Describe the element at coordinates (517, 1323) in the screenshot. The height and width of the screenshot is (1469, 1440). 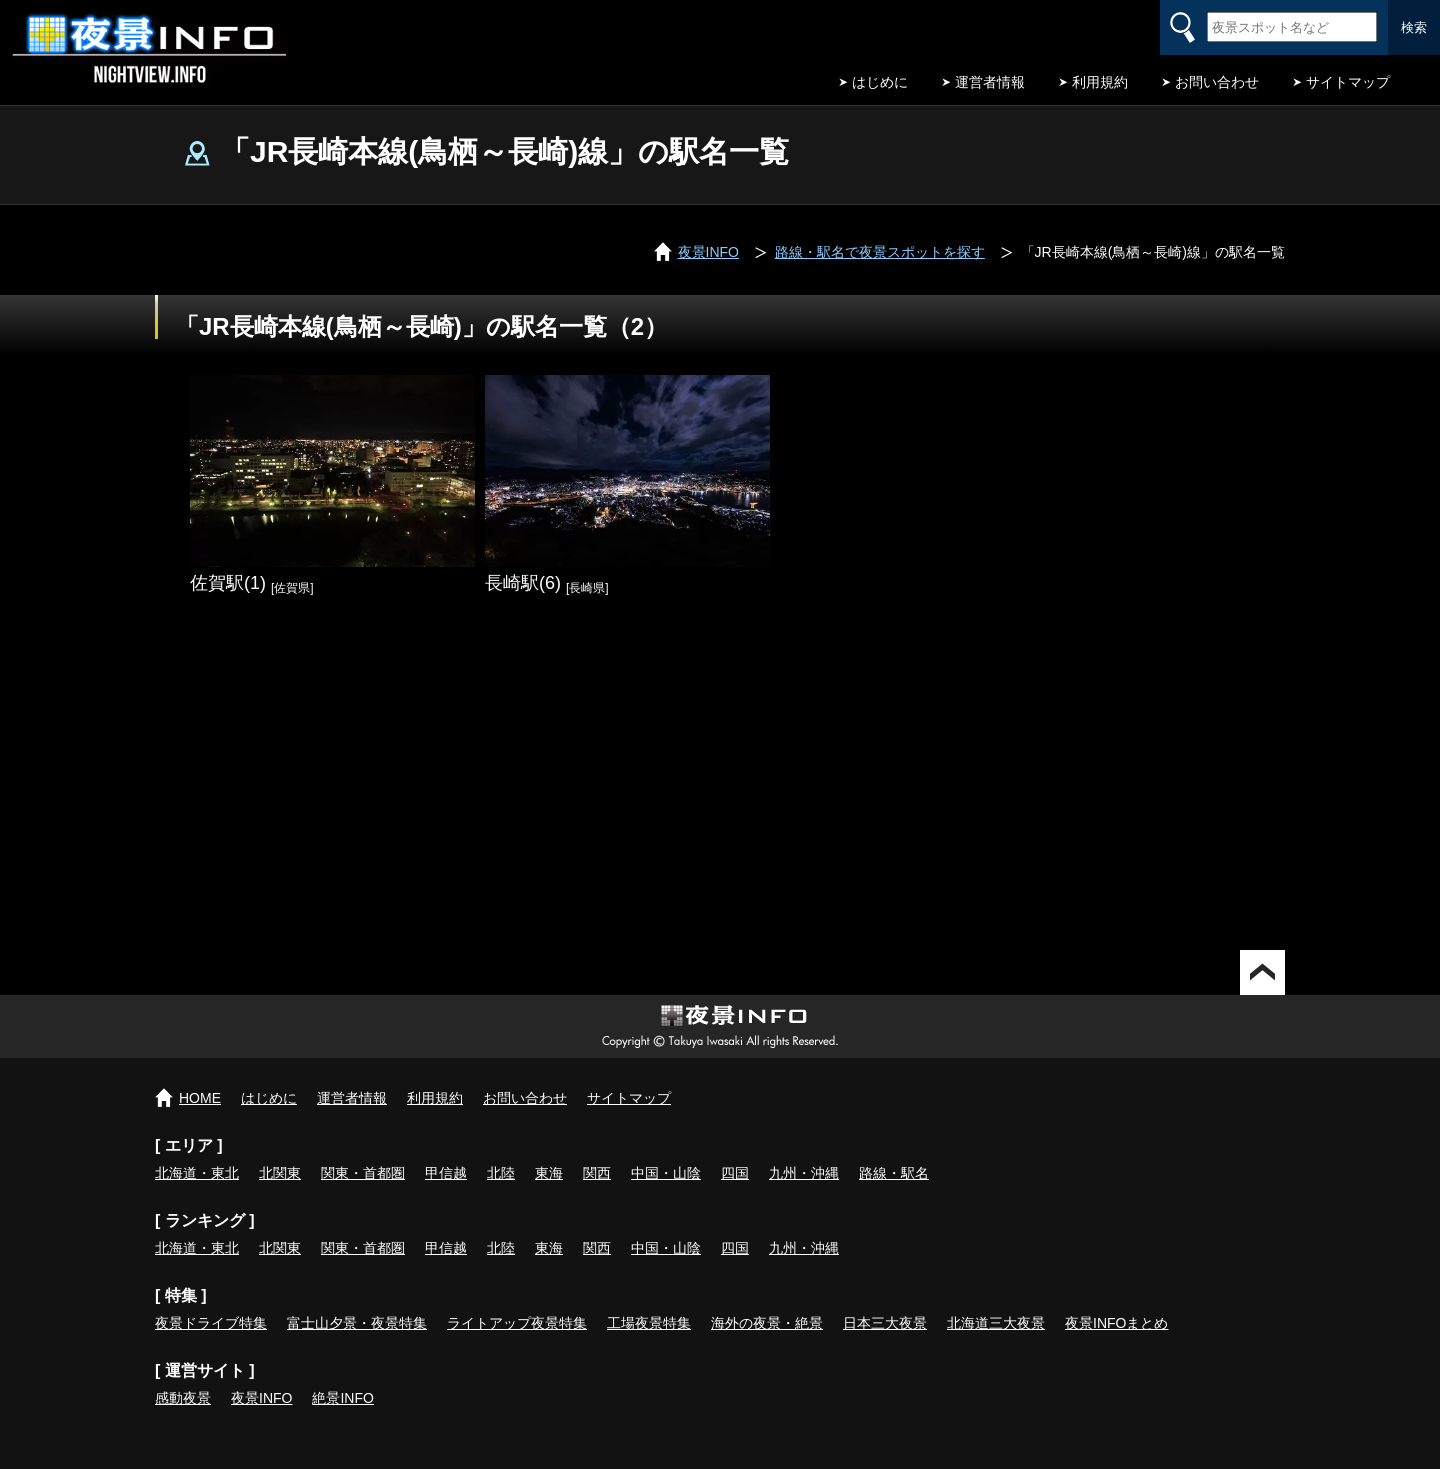
I see `ライトアップ夜景特集` at that location.